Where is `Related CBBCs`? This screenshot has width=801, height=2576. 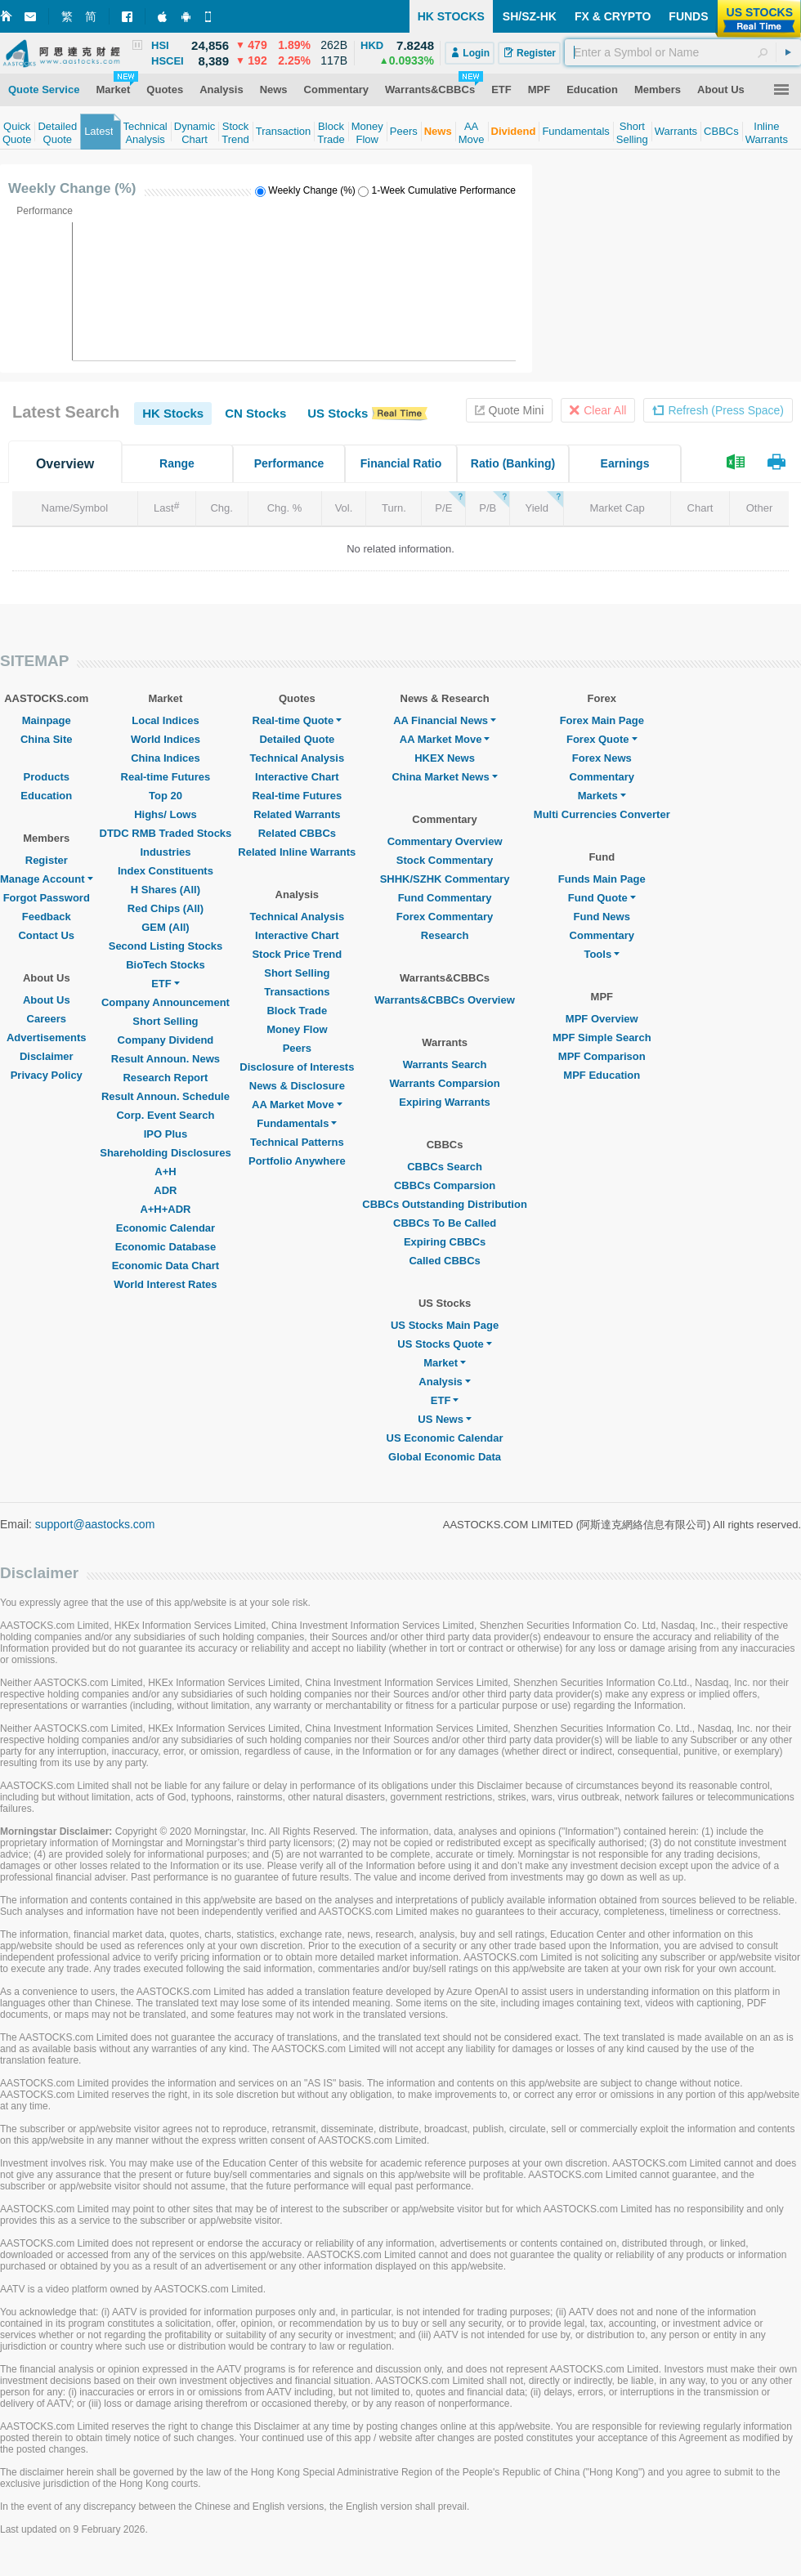 Related CBBCs is located at coordinates (297, 833).